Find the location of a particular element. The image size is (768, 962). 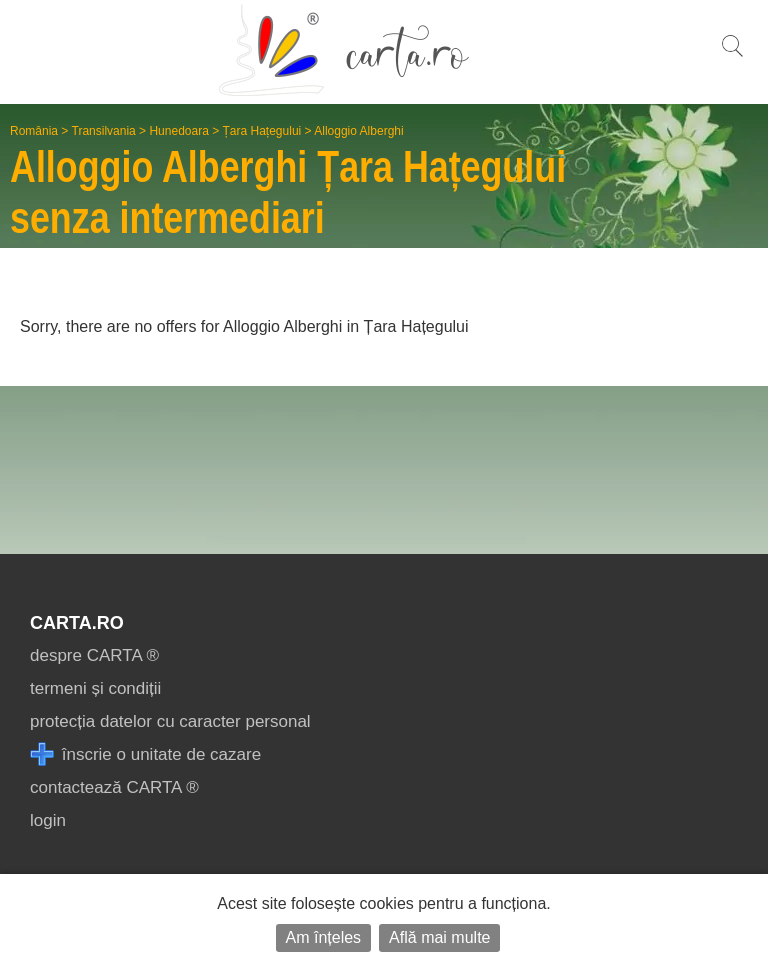

[search] is located at coordinates (732, 56).